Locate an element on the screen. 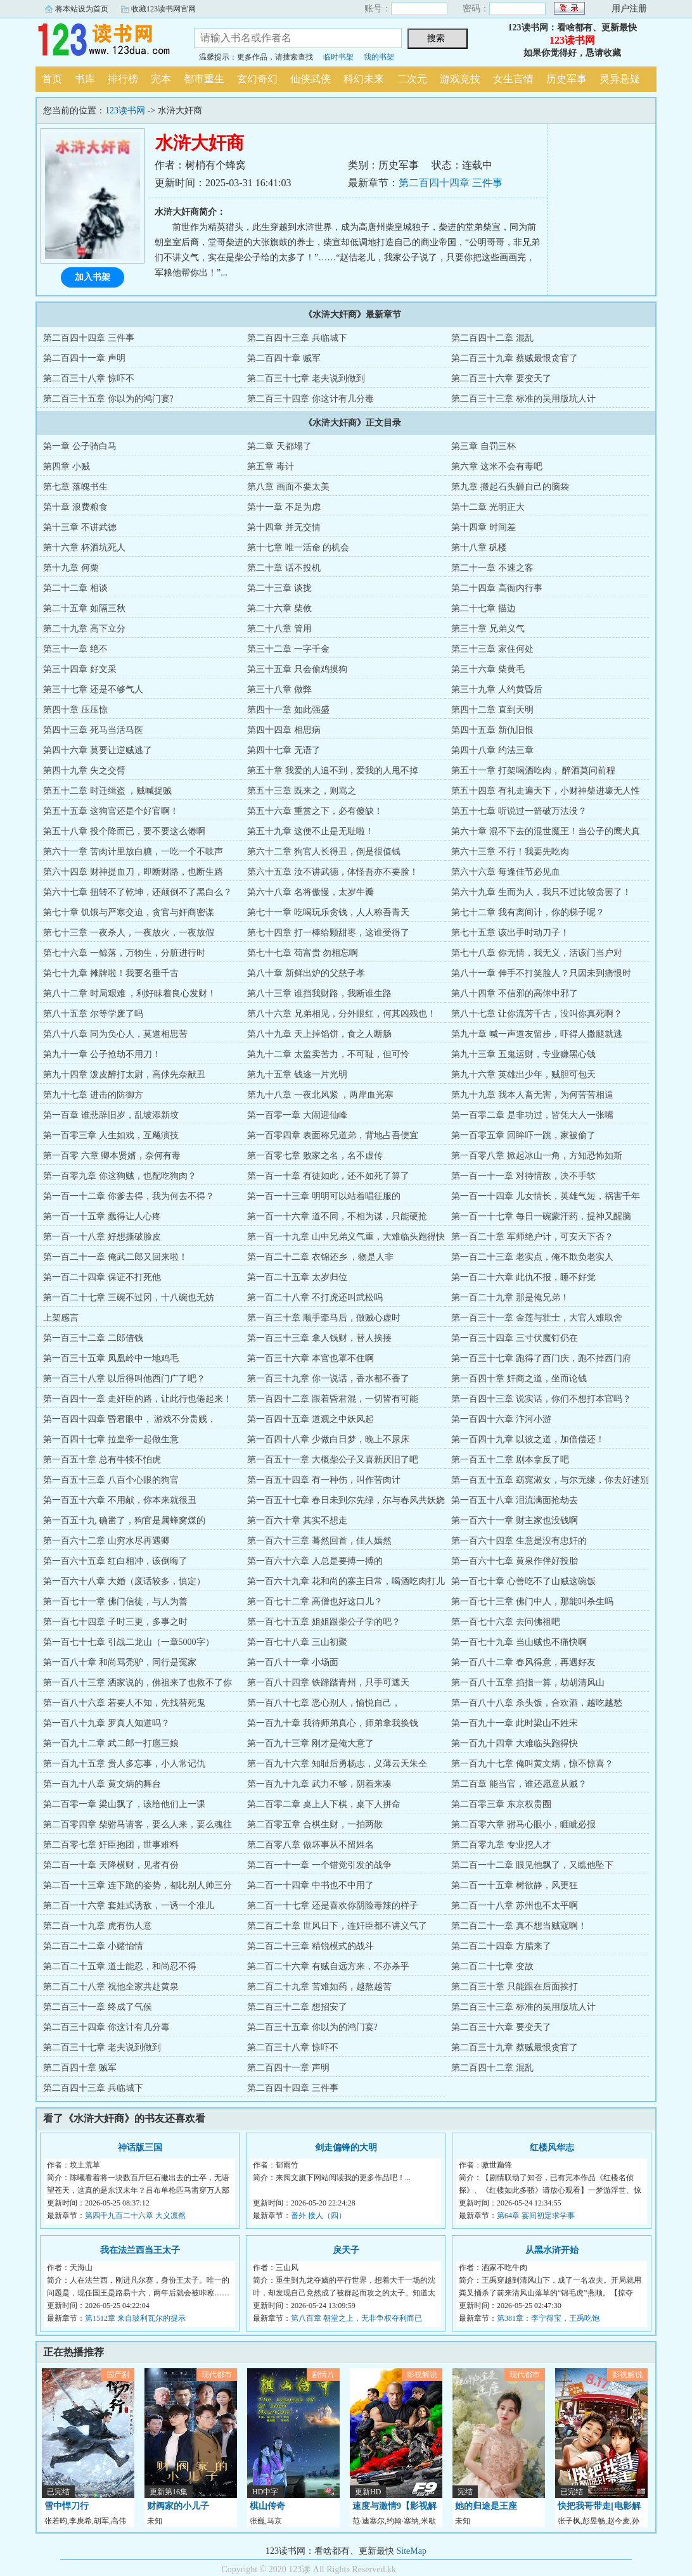 The height and width of the screenshot is (2576, 692). 第二十章 话不投机 is located at coordinates (284, 568).